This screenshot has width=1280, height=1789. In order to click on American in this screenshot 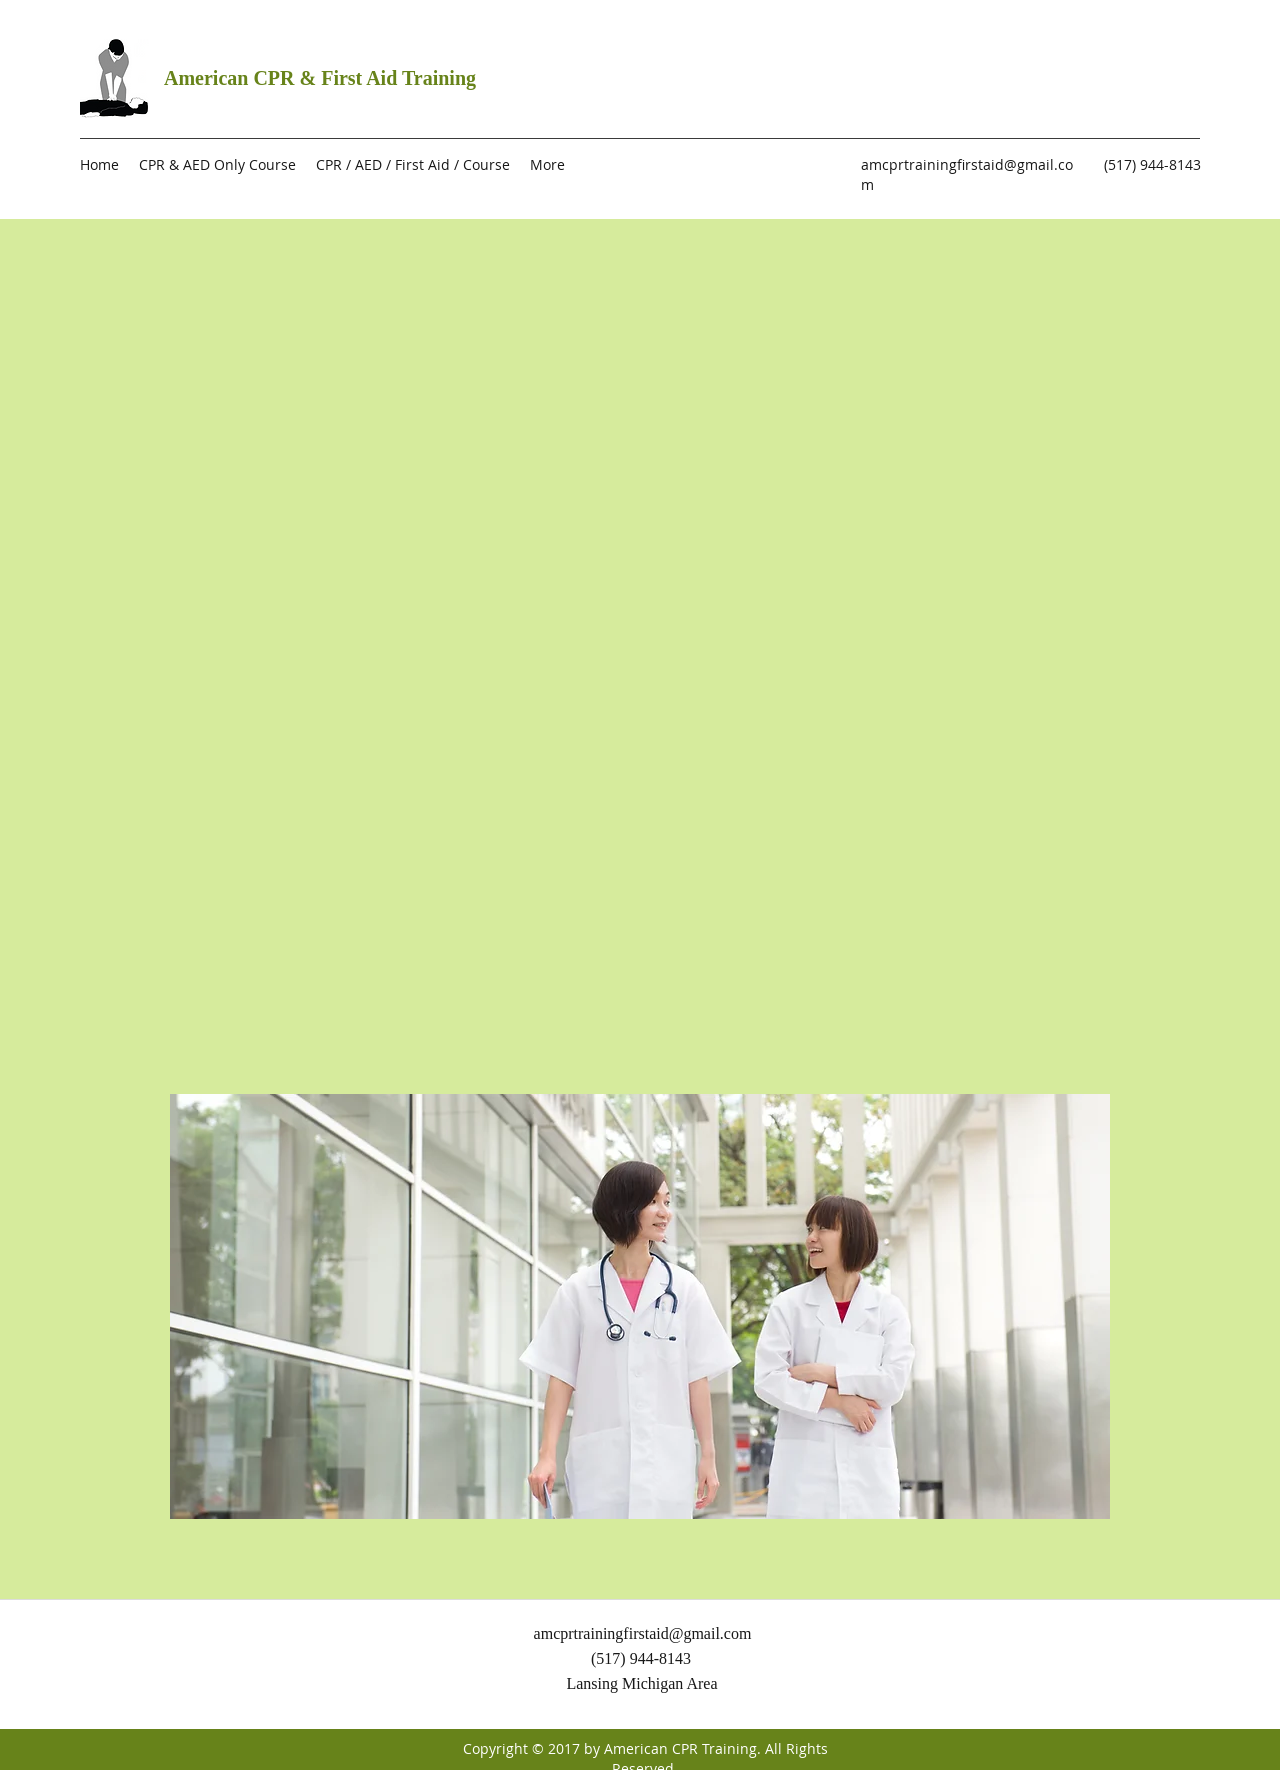, I will do `click(208, 78)`.